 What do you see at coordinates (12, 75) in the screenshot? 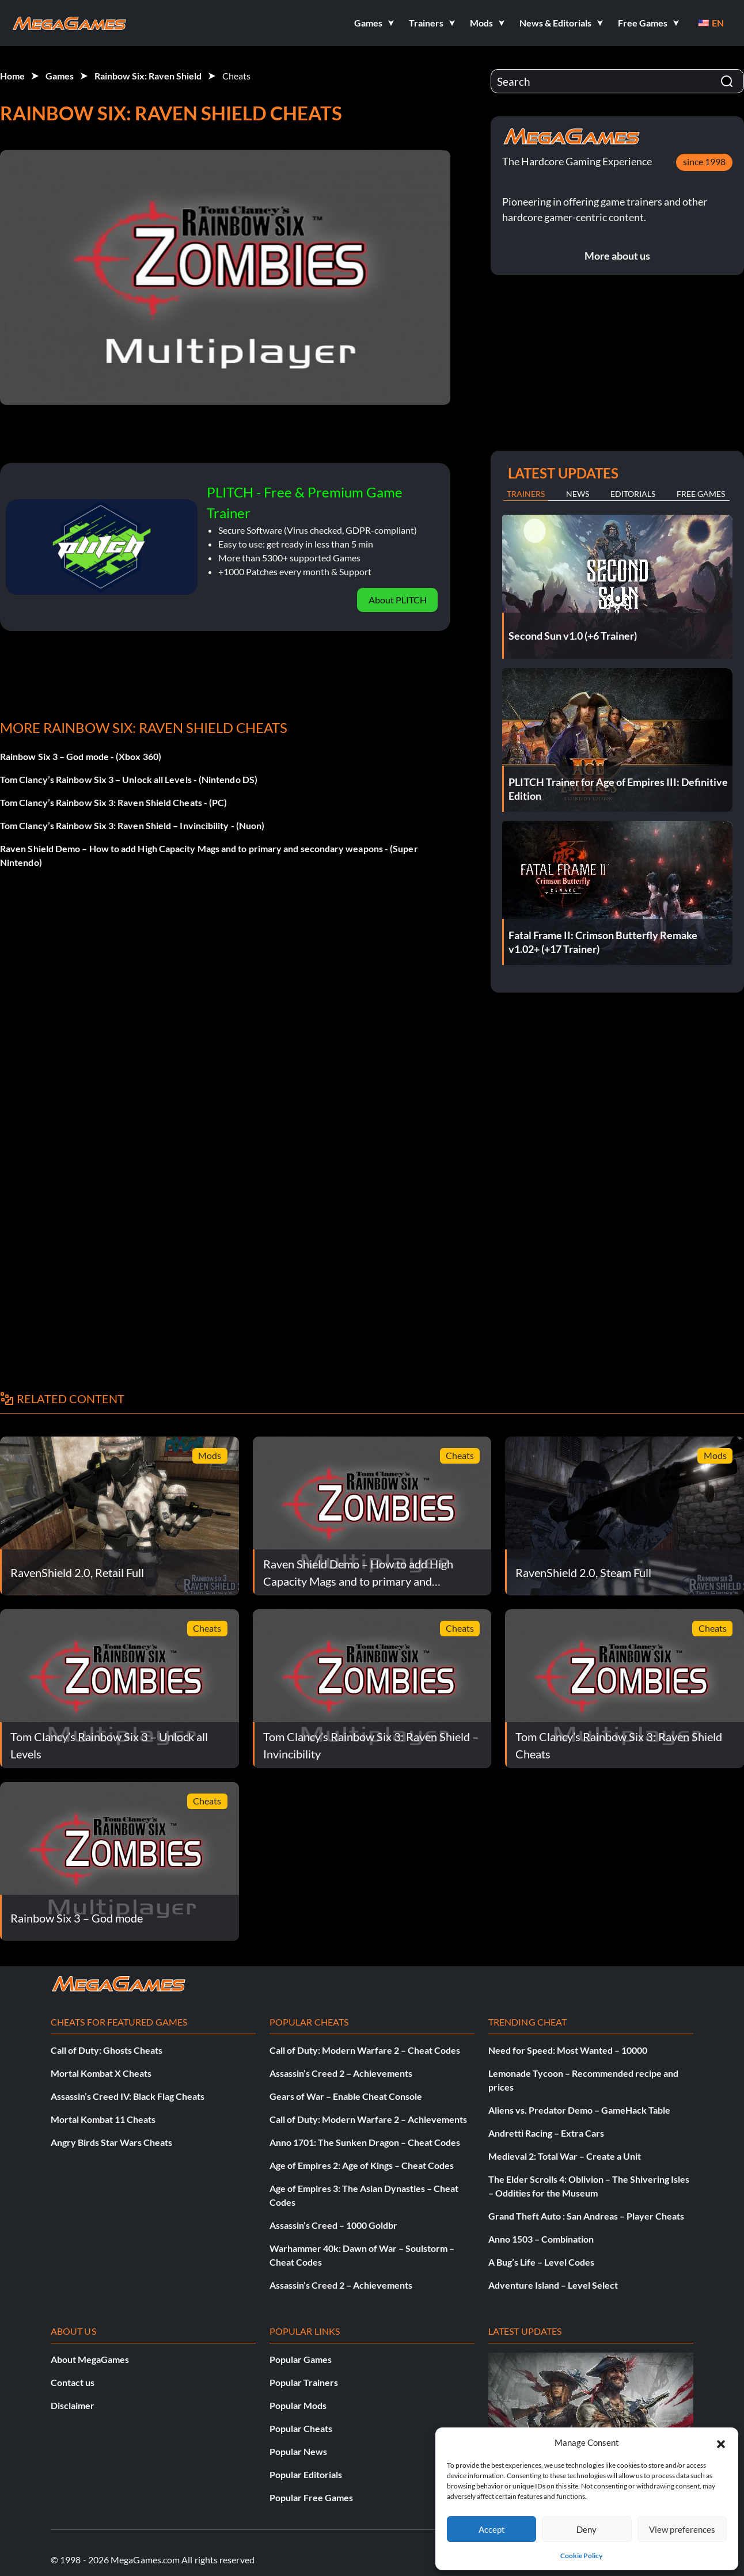
I see `Home` at bounding box center [12, 75].